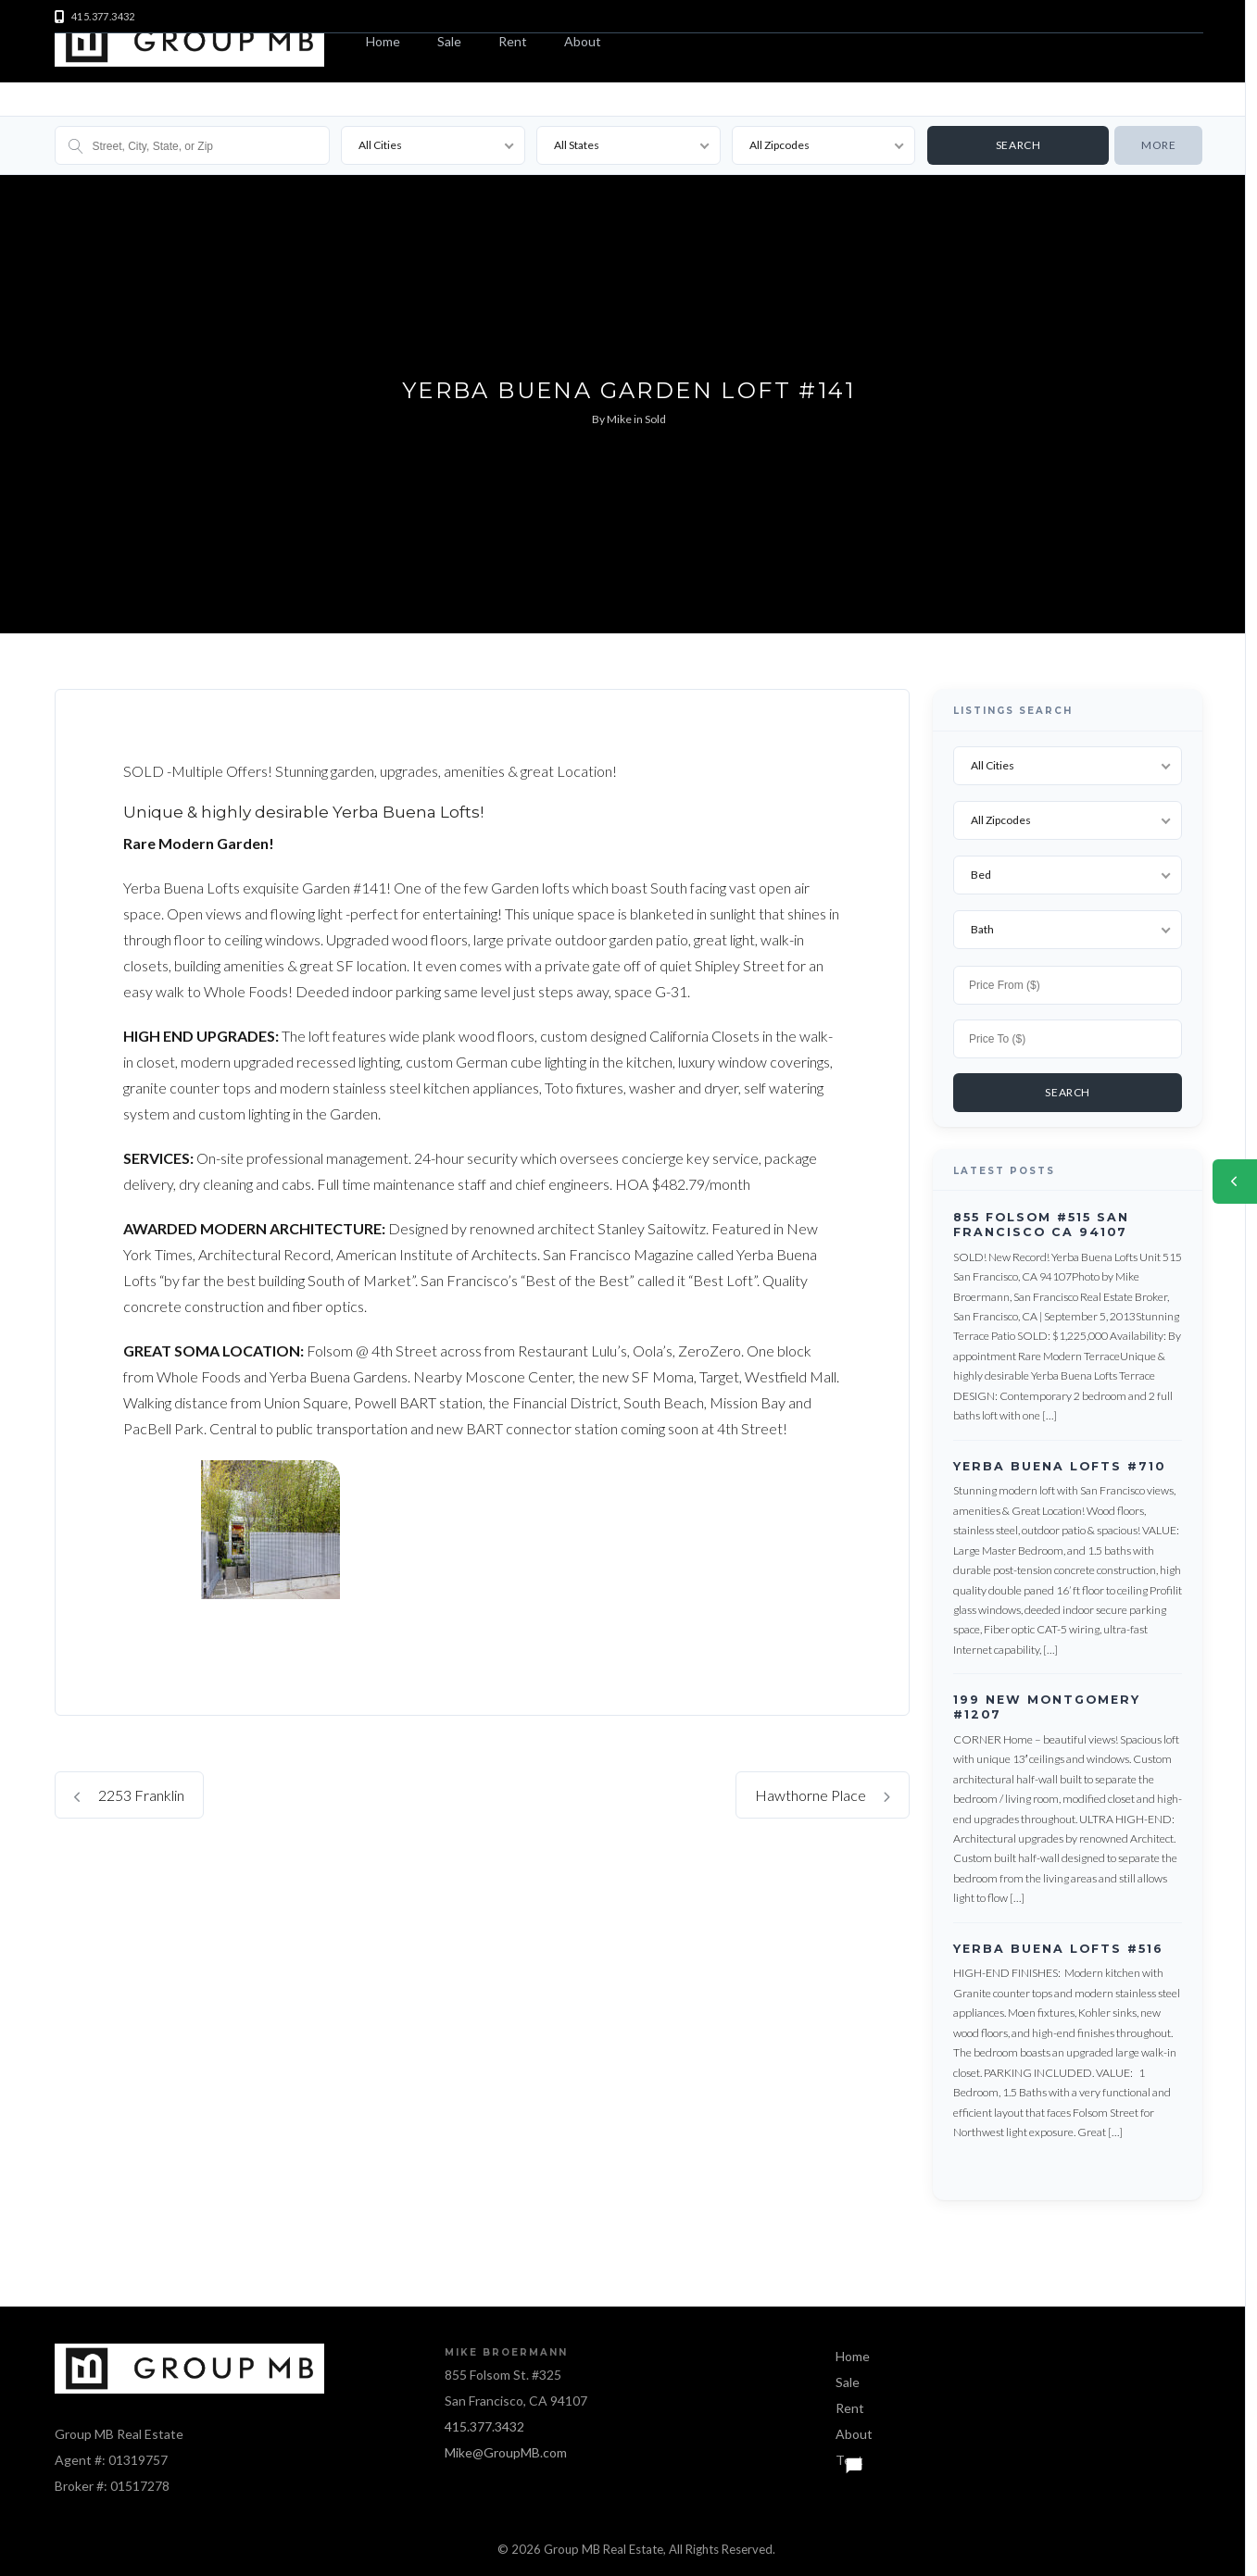  What do you see at coordinates (383, 41) in the screenshot?
I see `Home` at bounding box center [383, 41].